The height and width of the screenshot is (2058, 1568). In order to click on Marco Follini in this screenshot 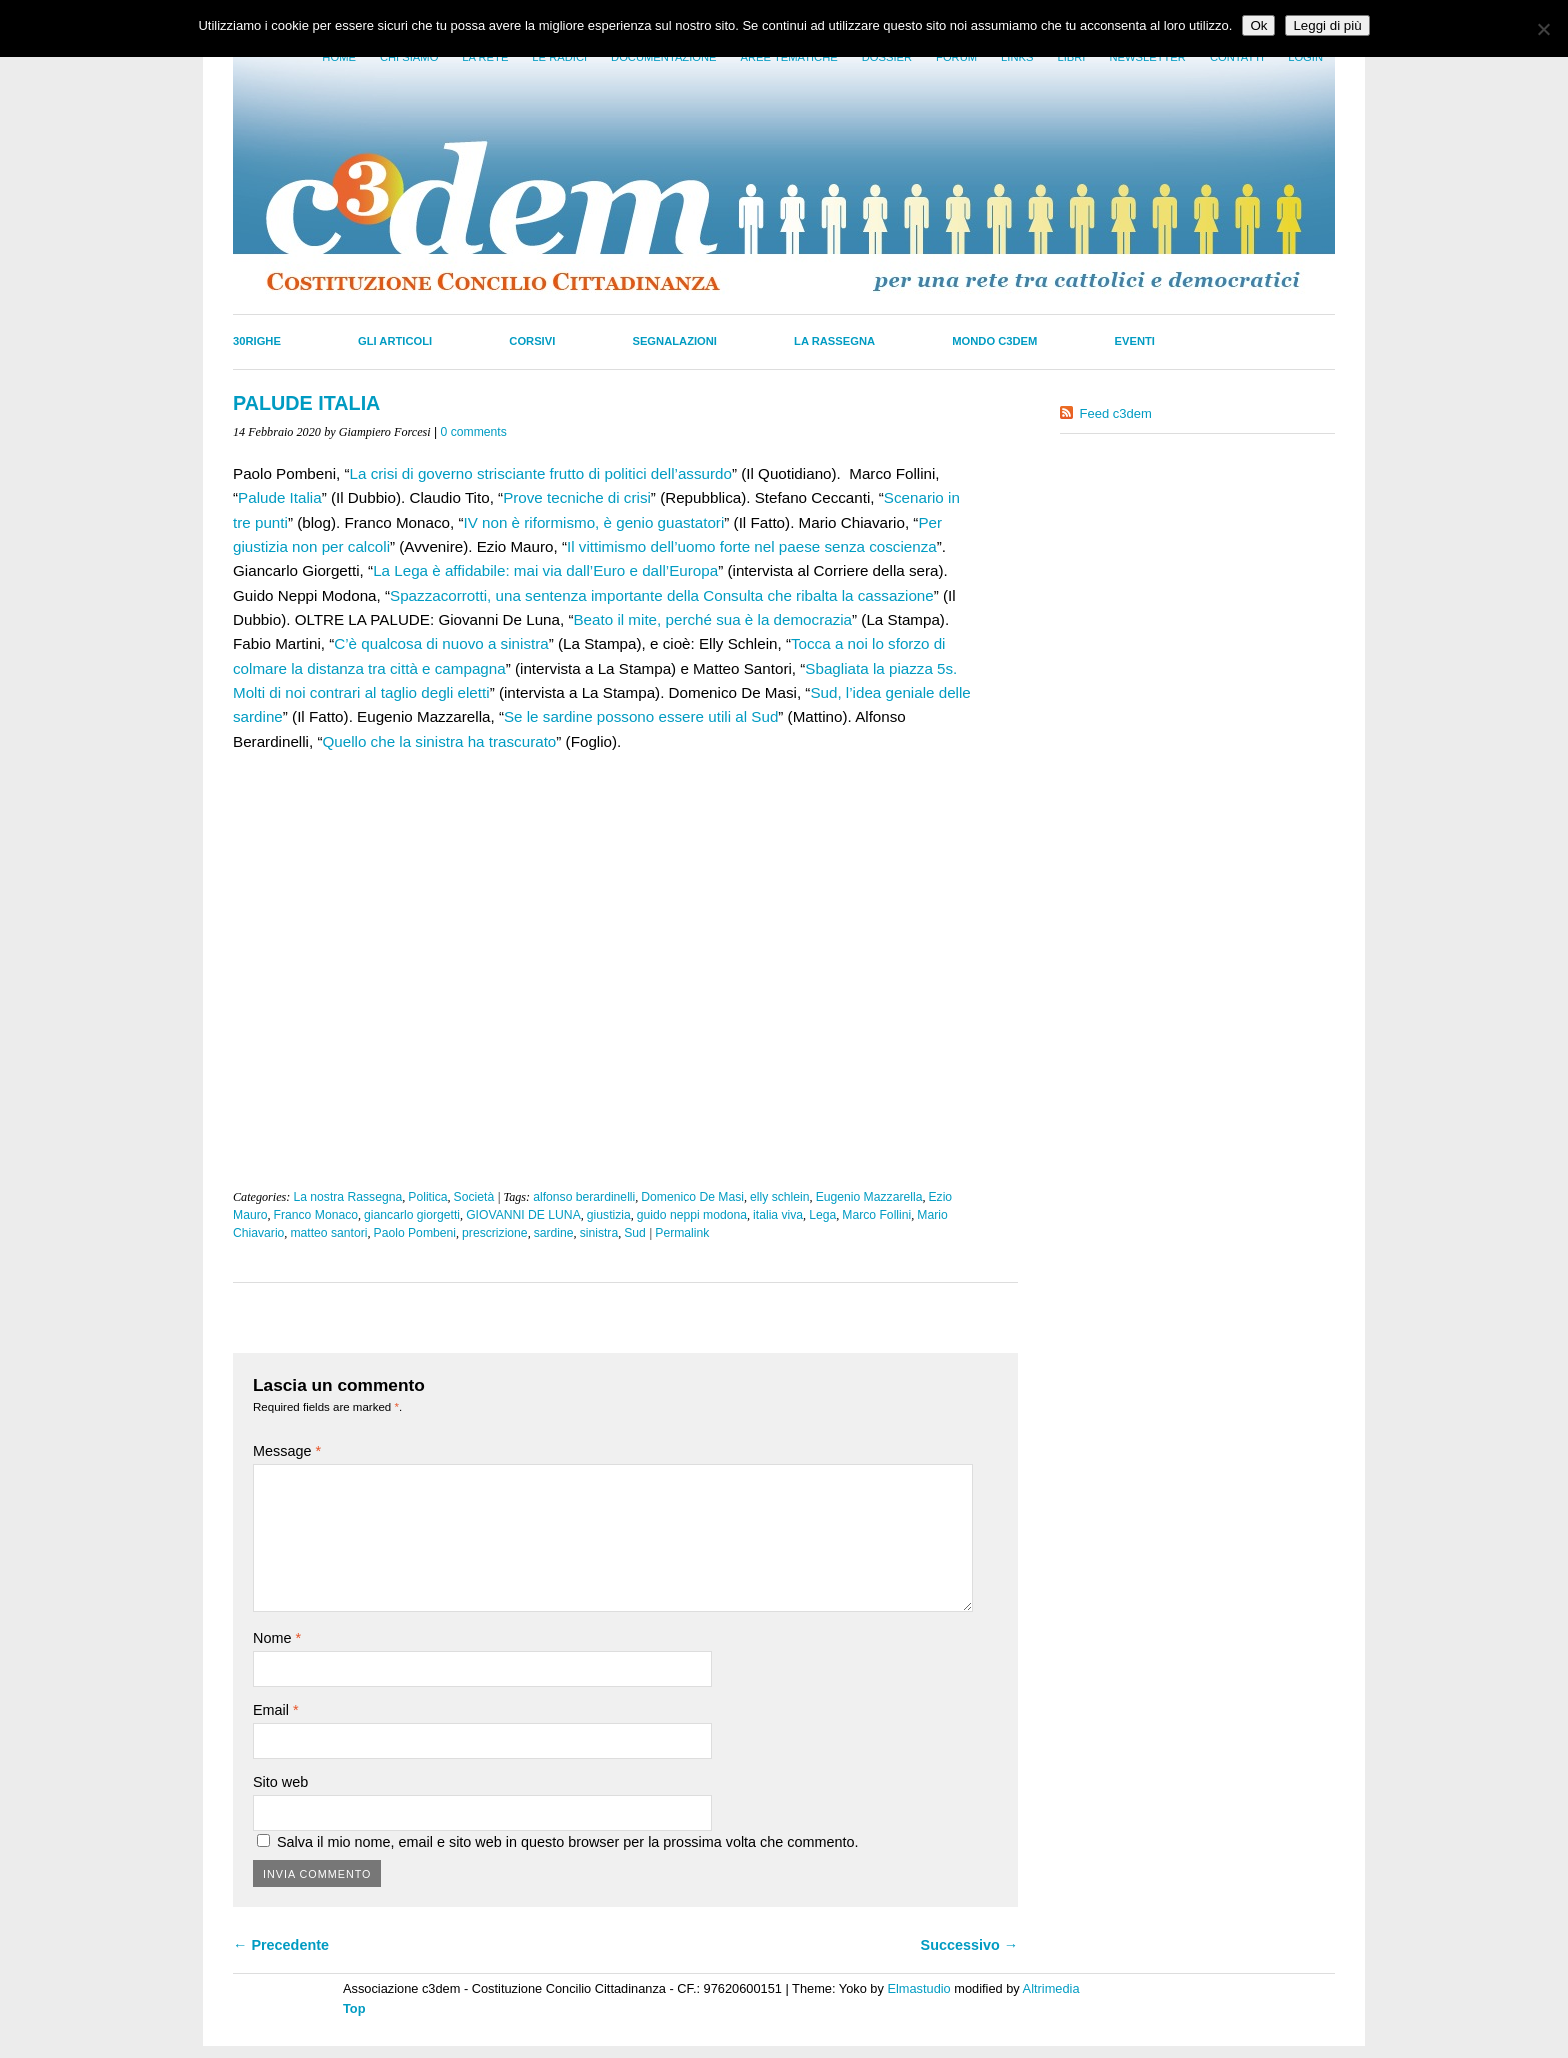, I will do `click(876, 1215)`.